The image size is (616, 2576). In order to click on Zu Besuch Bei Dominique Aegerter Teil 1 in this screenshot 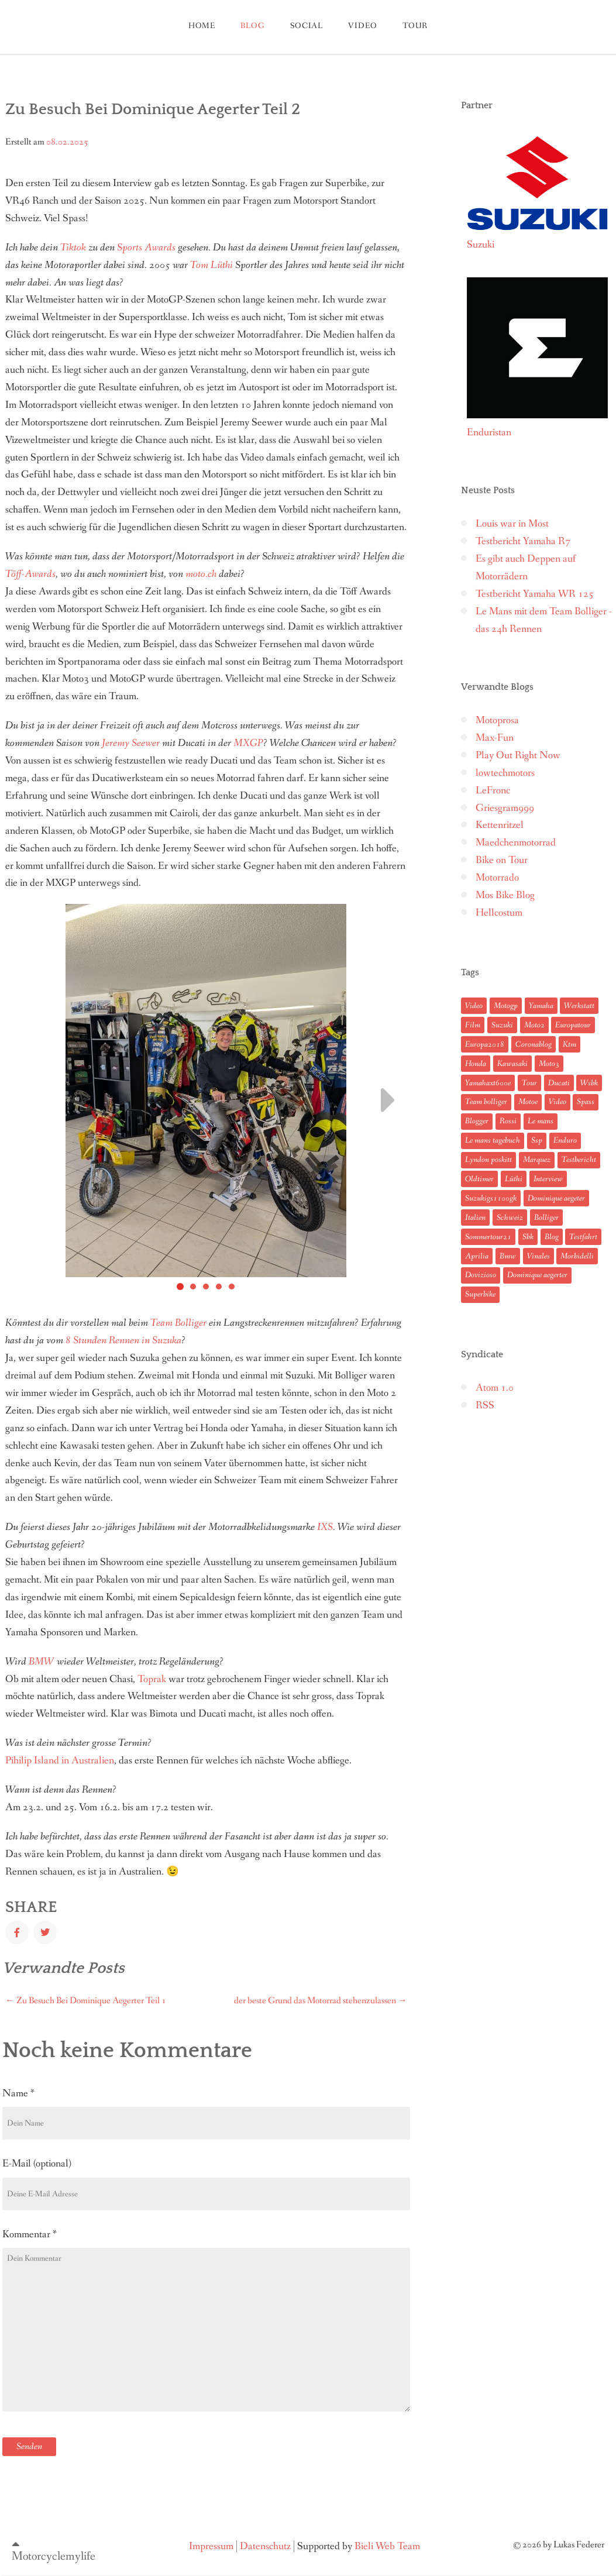, I will do `click(85, 2000)`.